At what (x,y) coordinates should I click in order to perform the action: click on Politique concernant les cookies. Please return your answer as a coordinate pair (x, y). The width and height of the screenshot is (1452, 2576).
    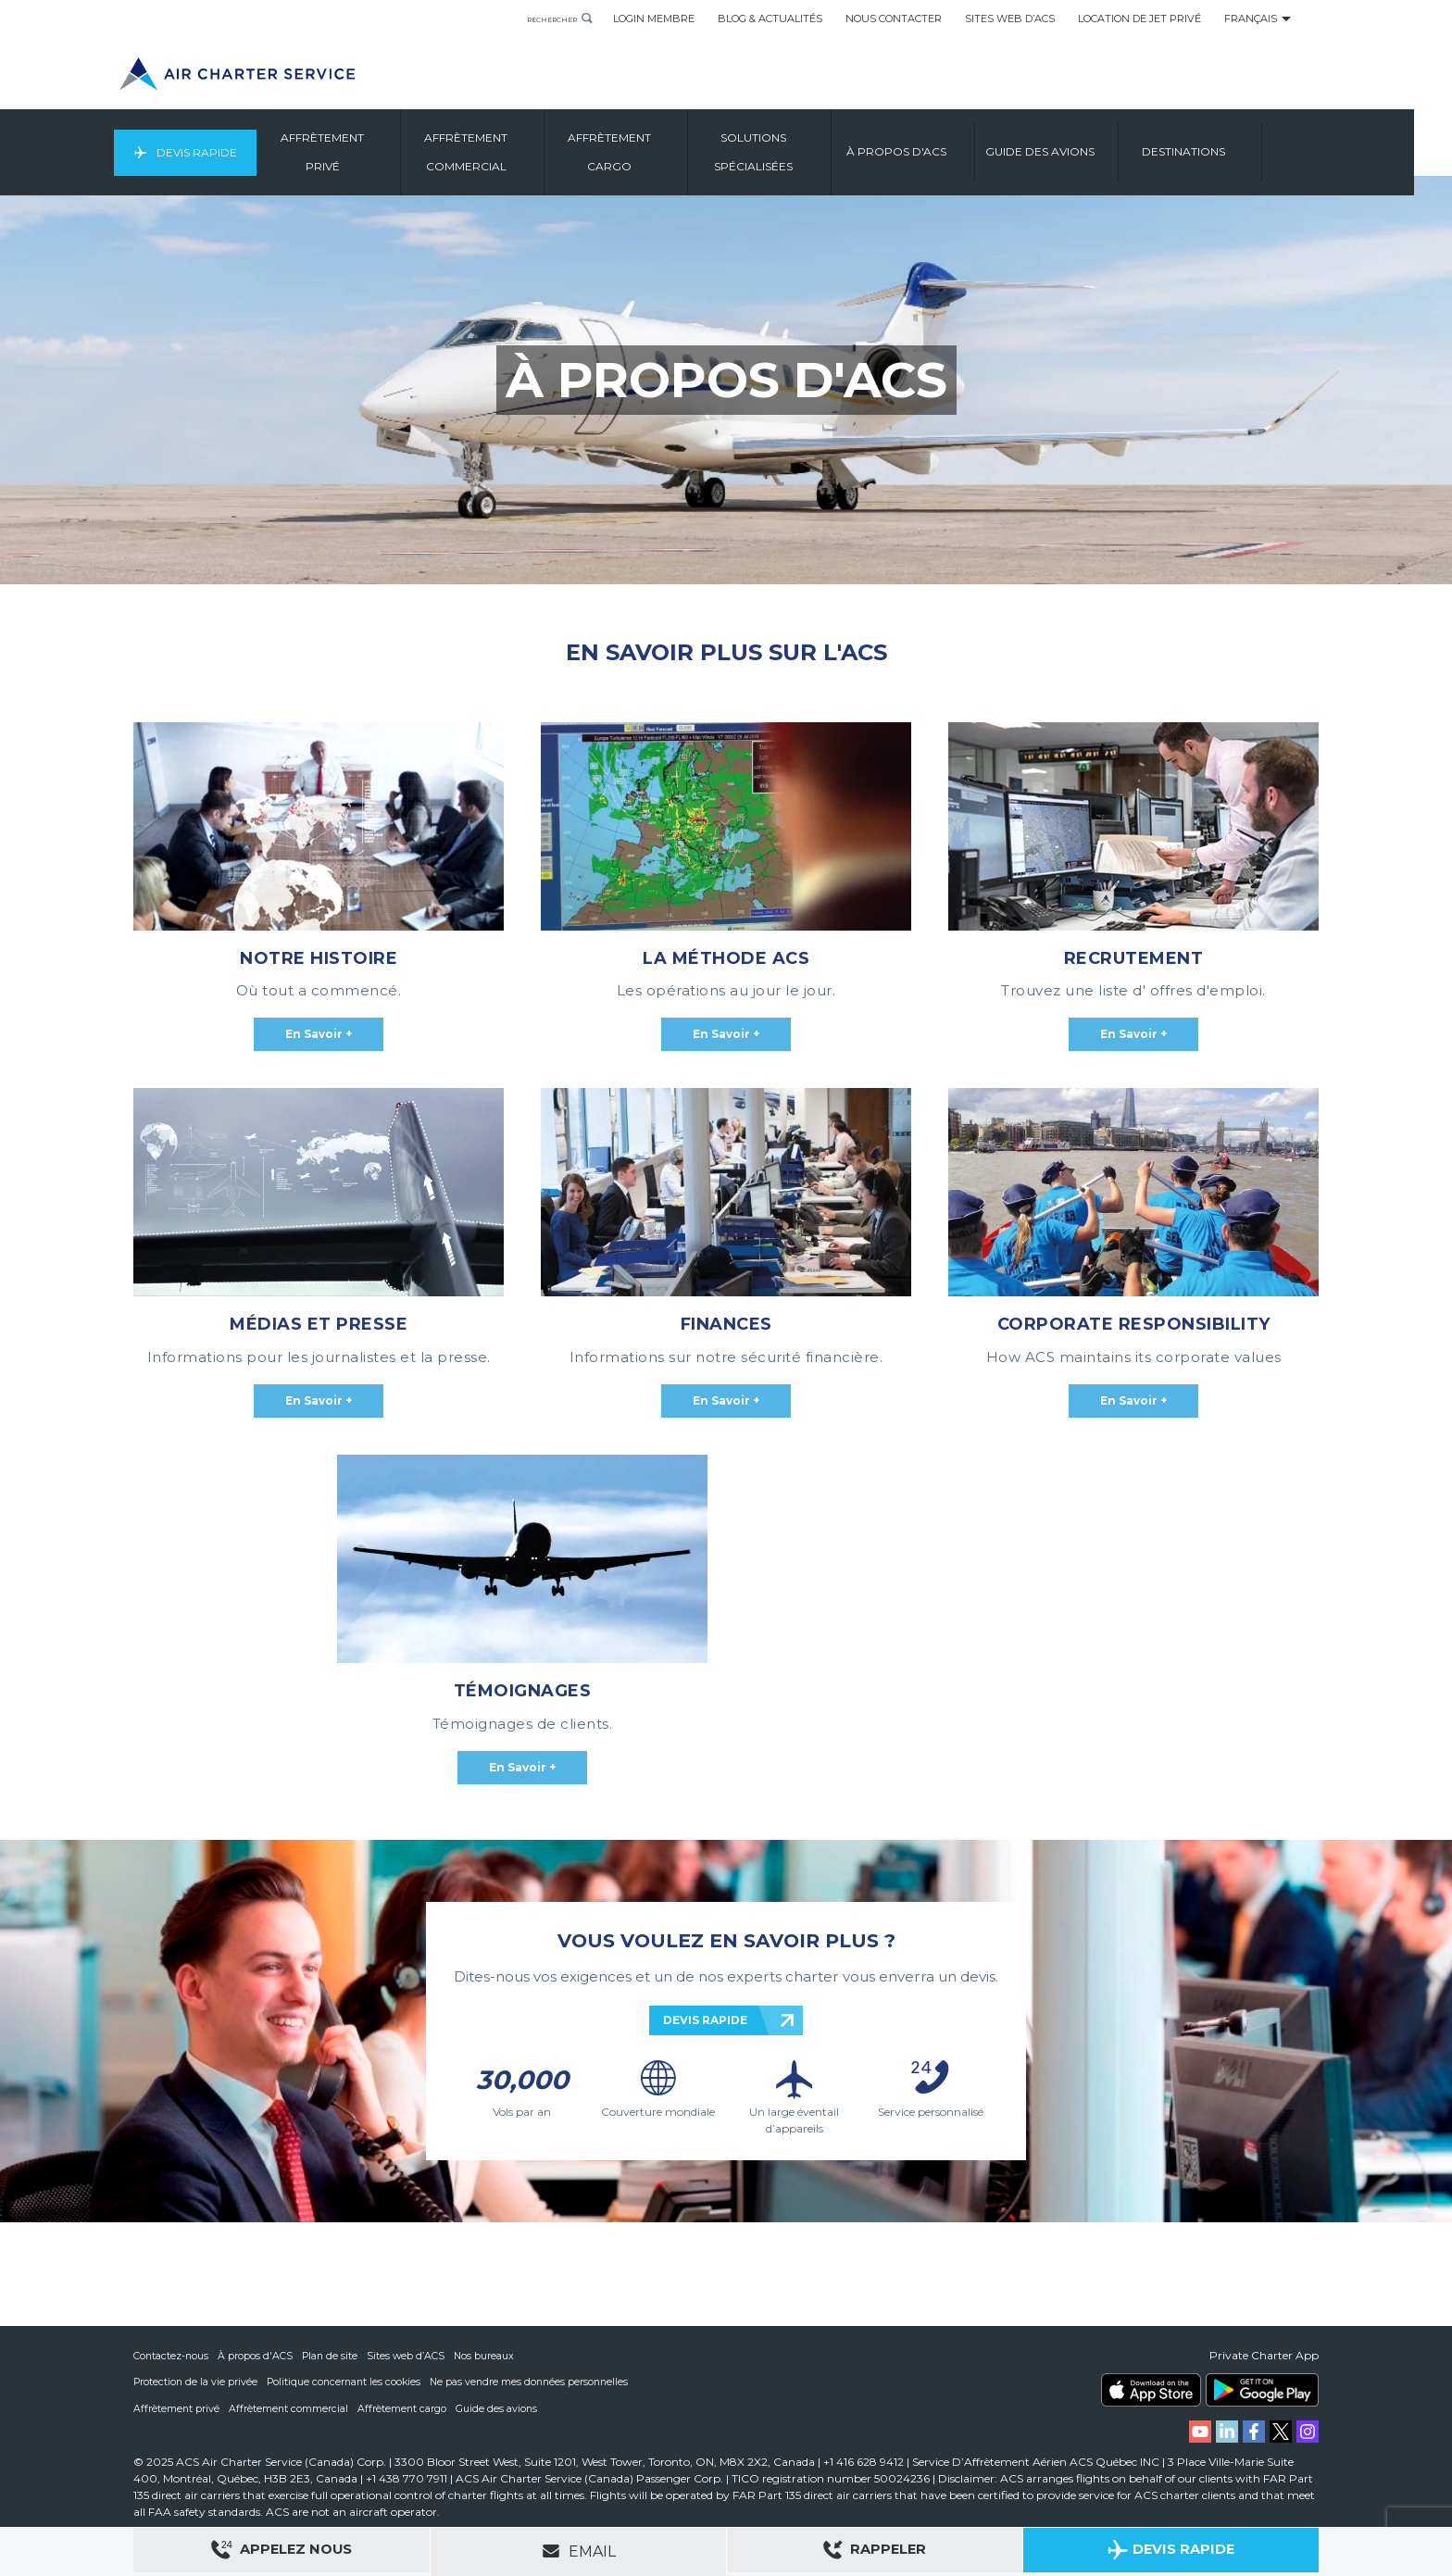
    Looking at the image, I should click on (348, 2382).